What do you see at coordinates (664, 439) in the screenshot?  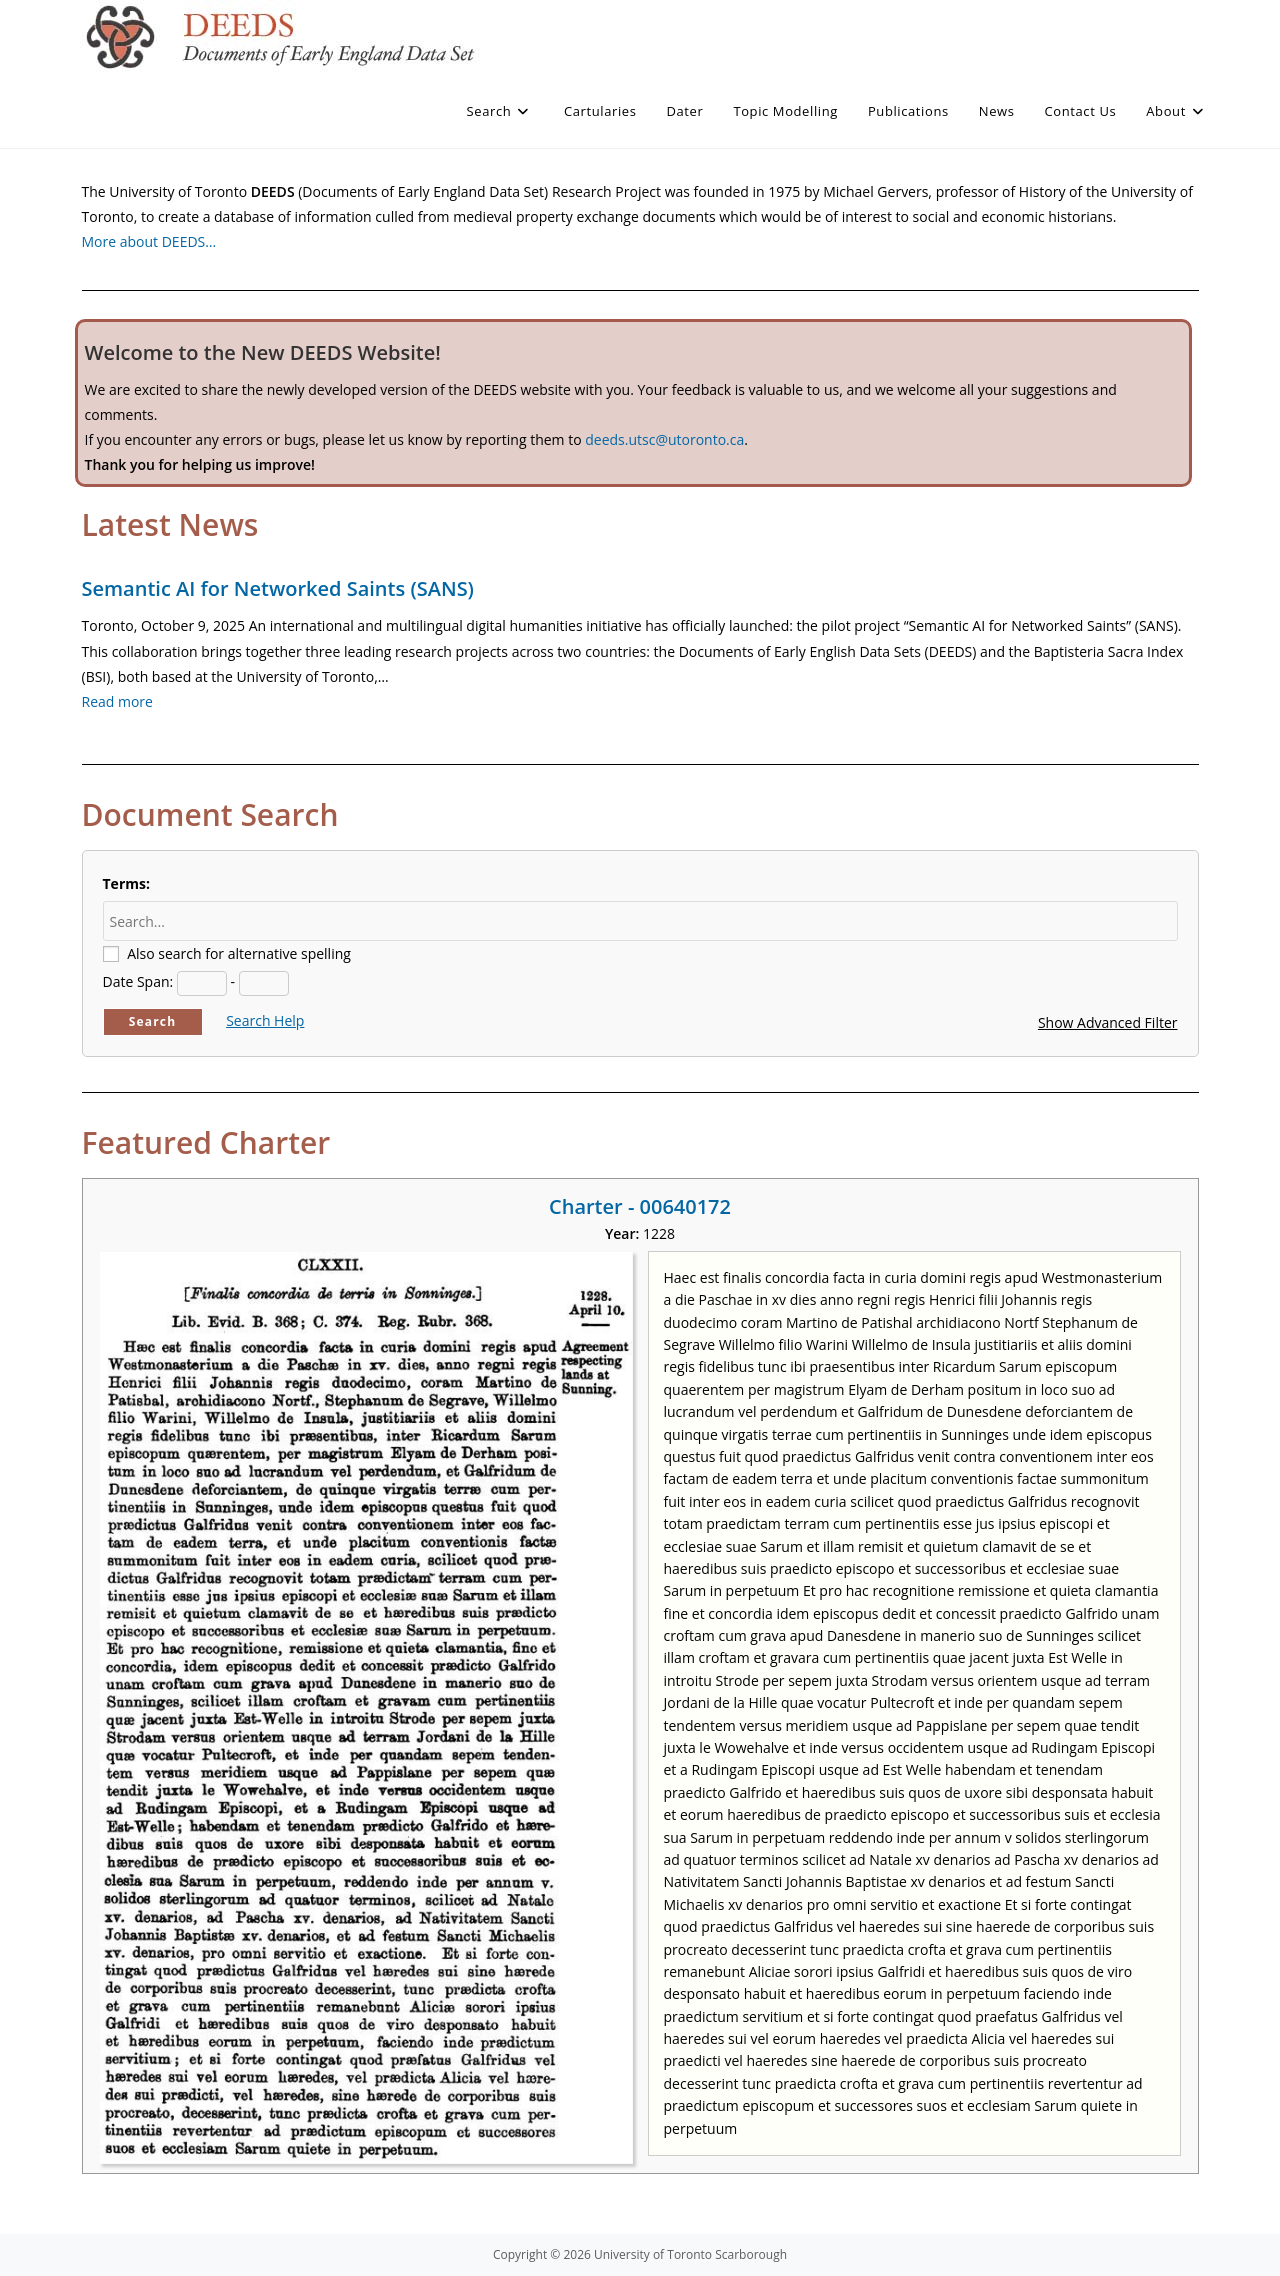 I see `deeds.utsc@utoronto.ca` at bounding box center [664, 439].